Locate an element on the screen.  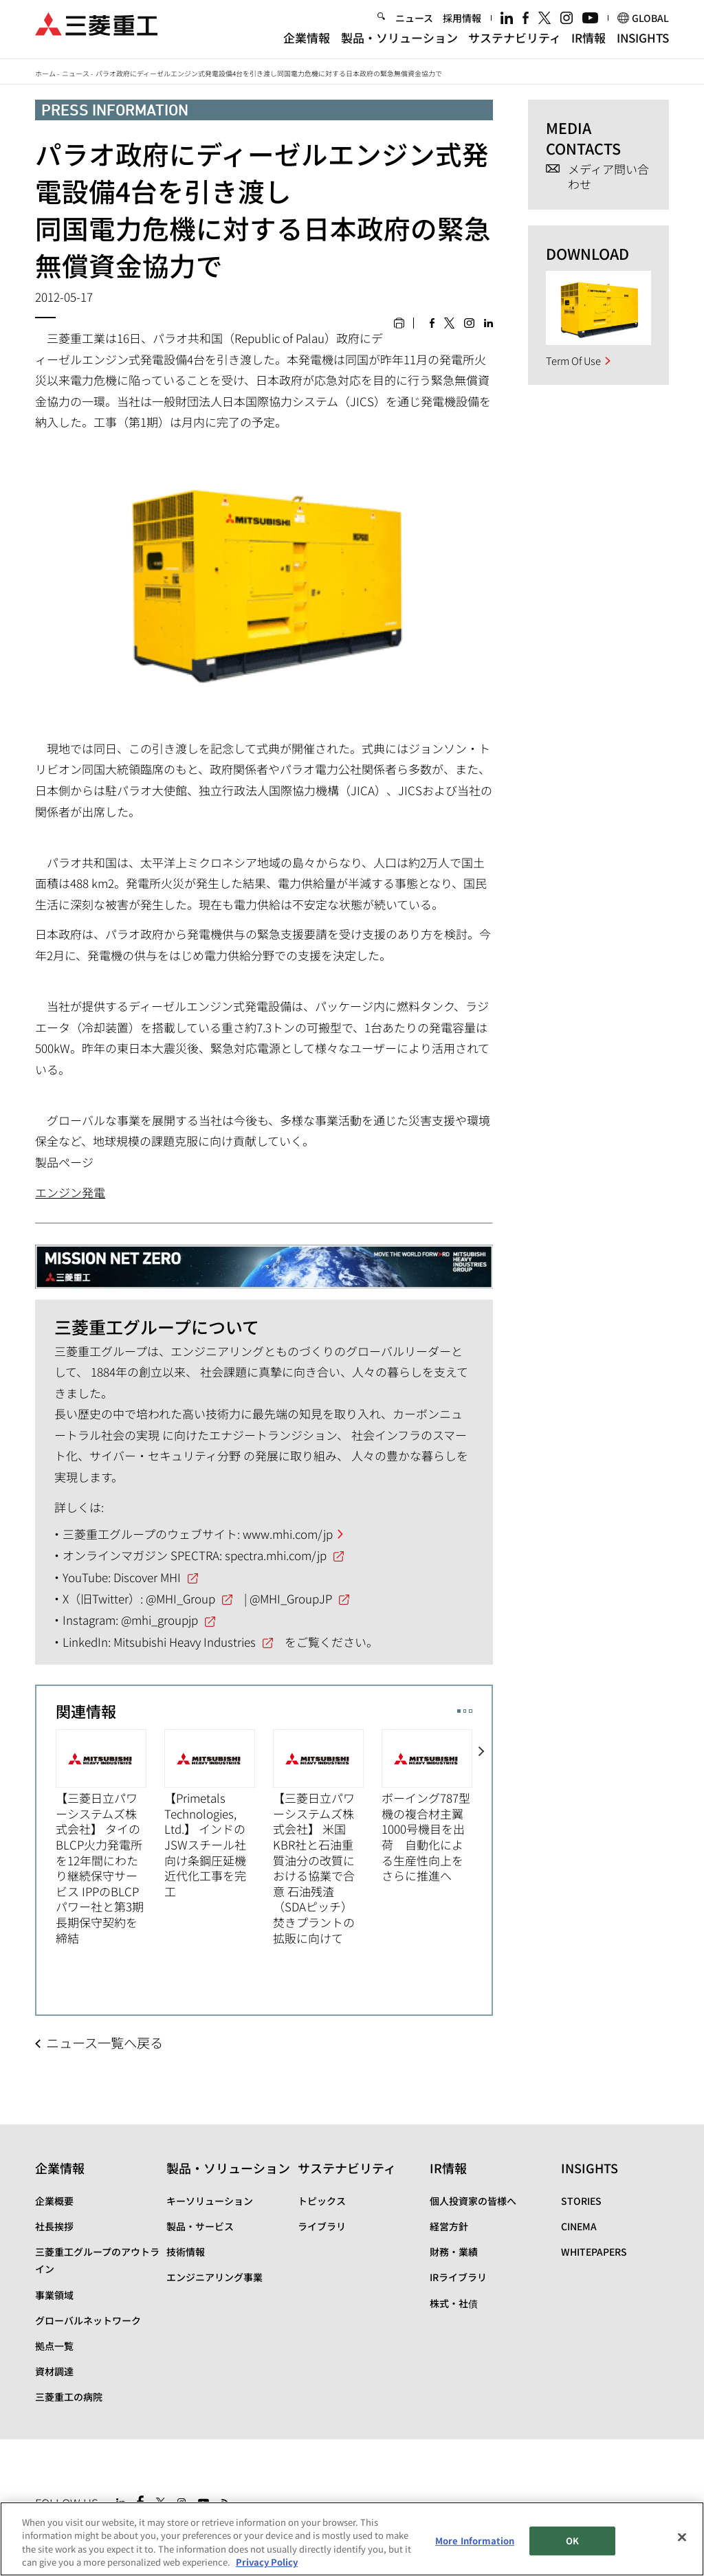
[option] is located at coordinates (110, 1837).